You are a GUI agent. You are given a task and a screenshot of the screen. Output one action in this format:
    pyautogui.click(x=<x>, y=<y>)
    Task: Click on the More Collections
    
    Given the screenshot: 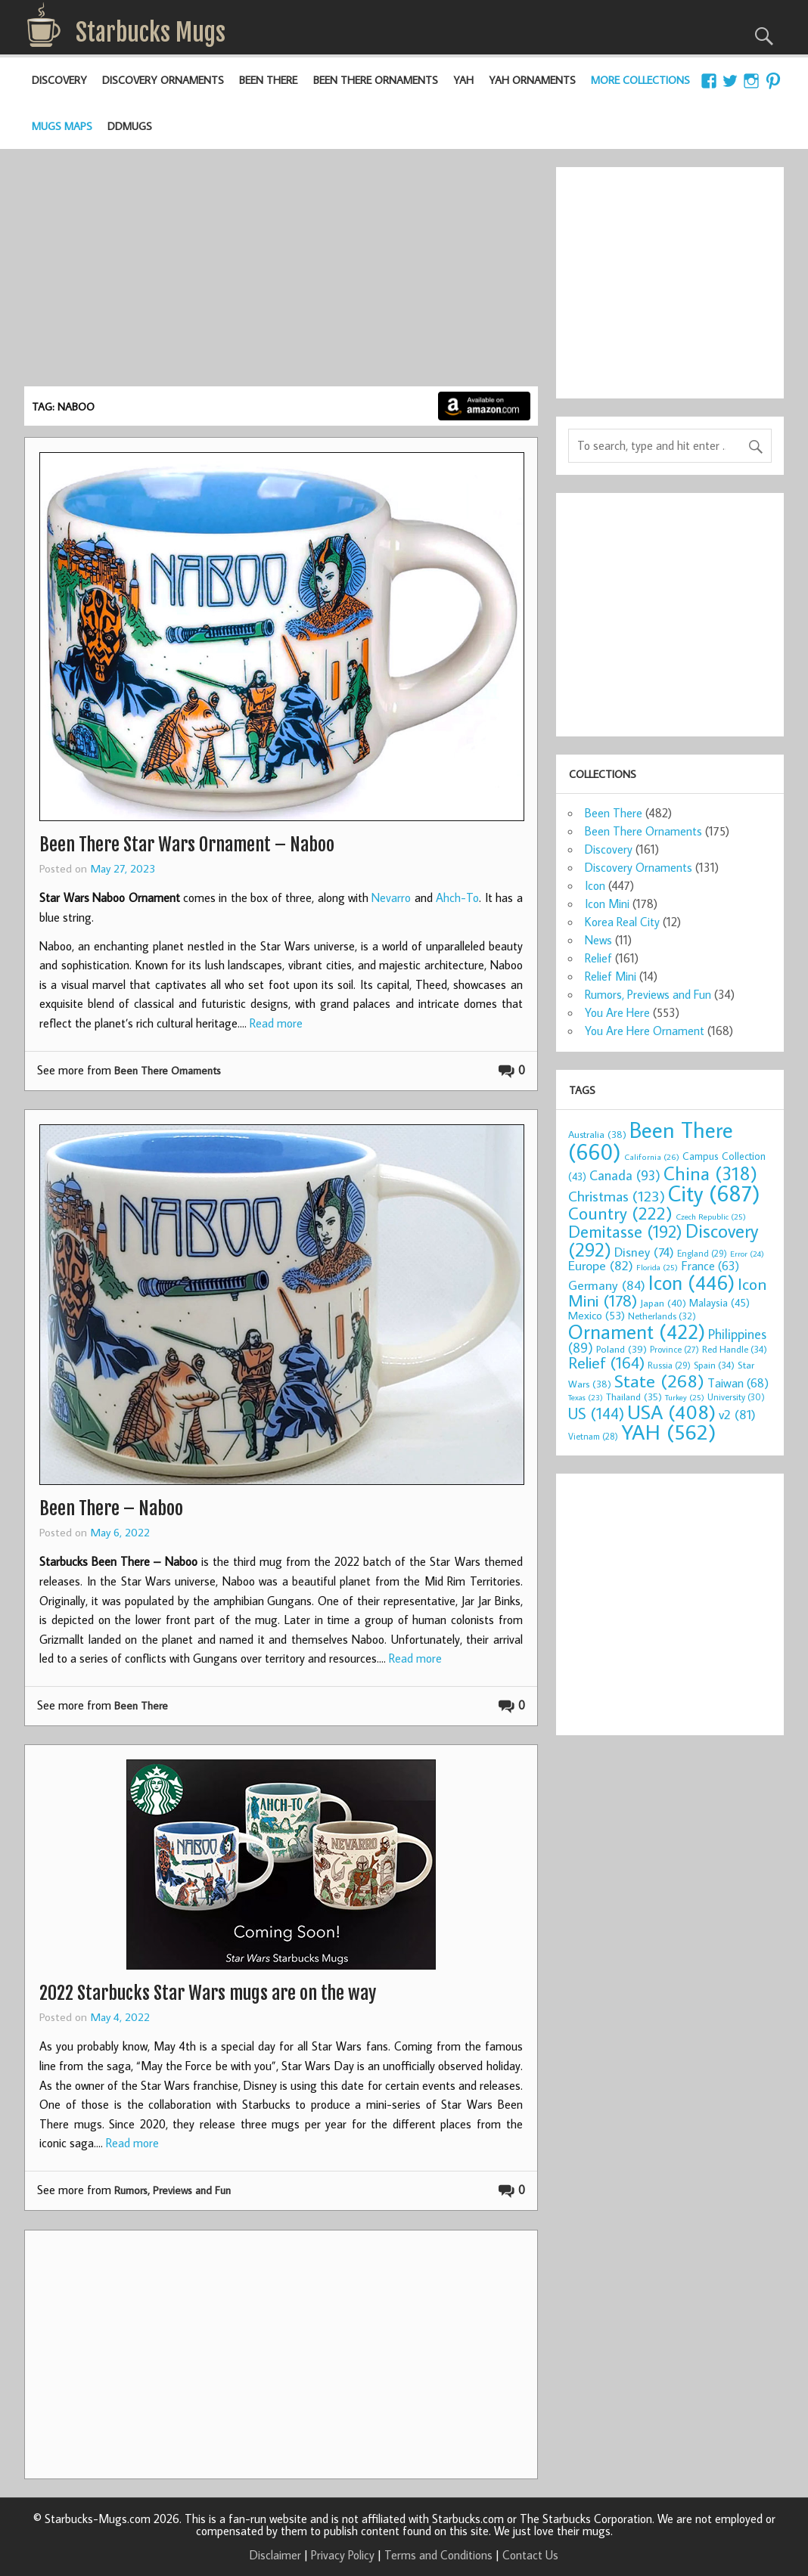 What is the action you would take?
    pyautogui.click(x=640, y=80)
    